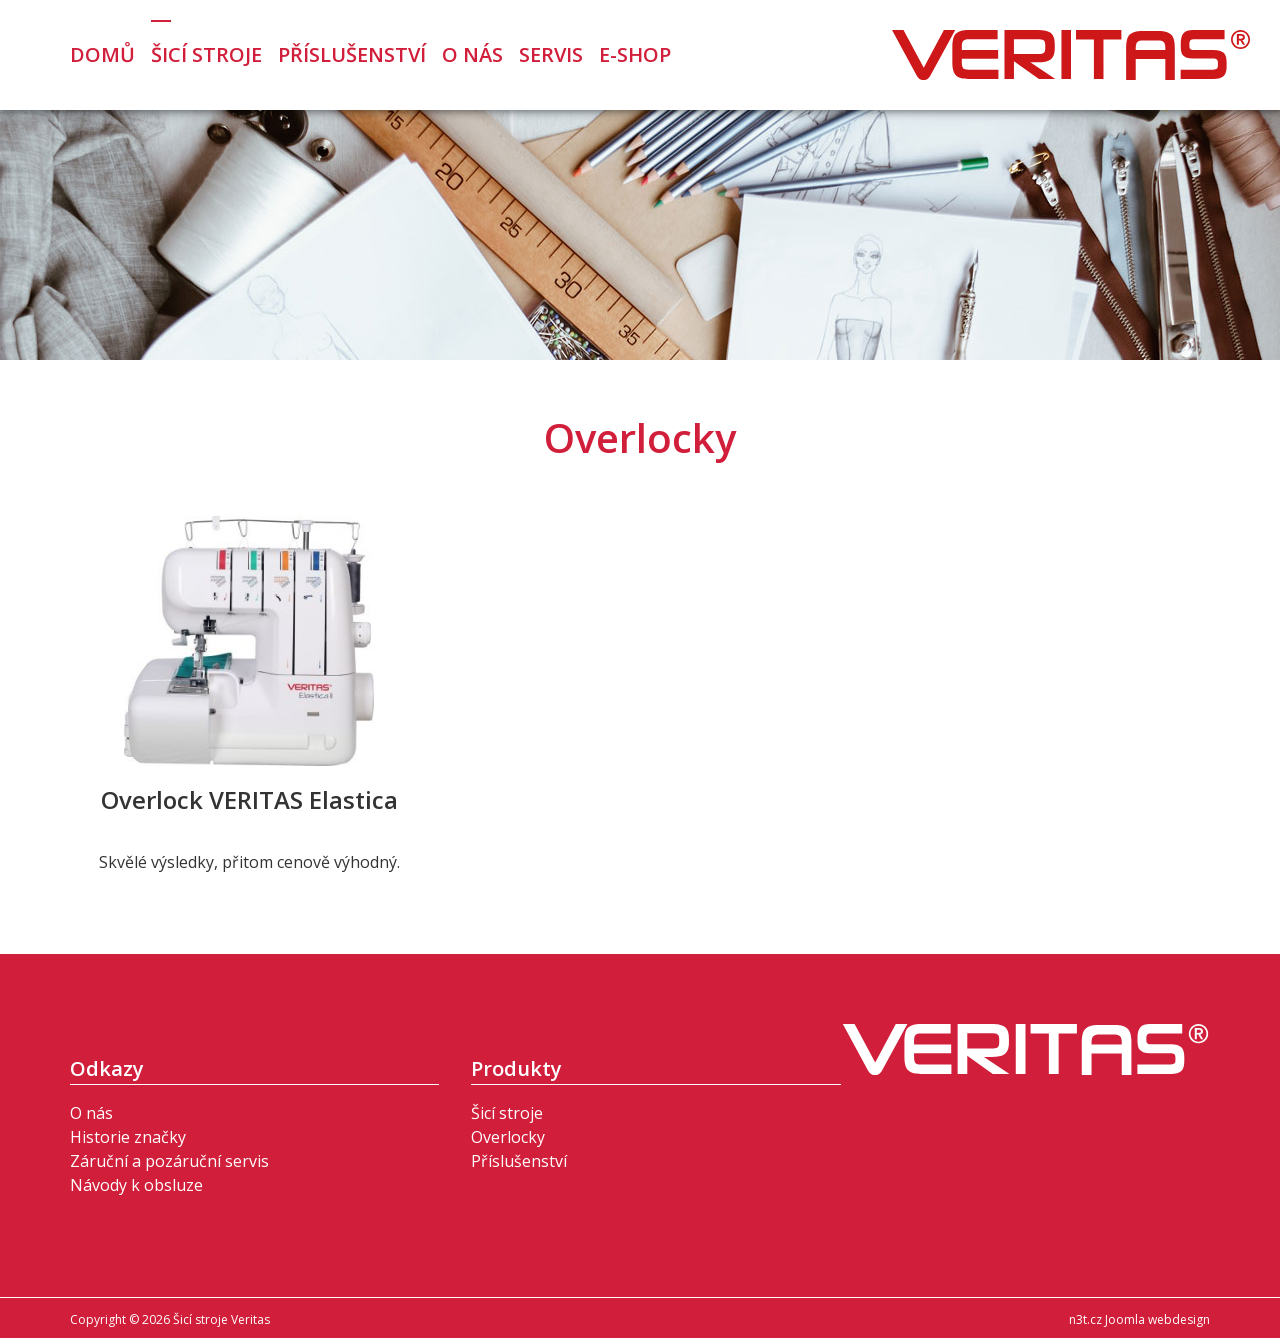 The width and height of the screenshot is (1280, 1338). I want to click on Joomla webdesign, so click(1157, 1319).